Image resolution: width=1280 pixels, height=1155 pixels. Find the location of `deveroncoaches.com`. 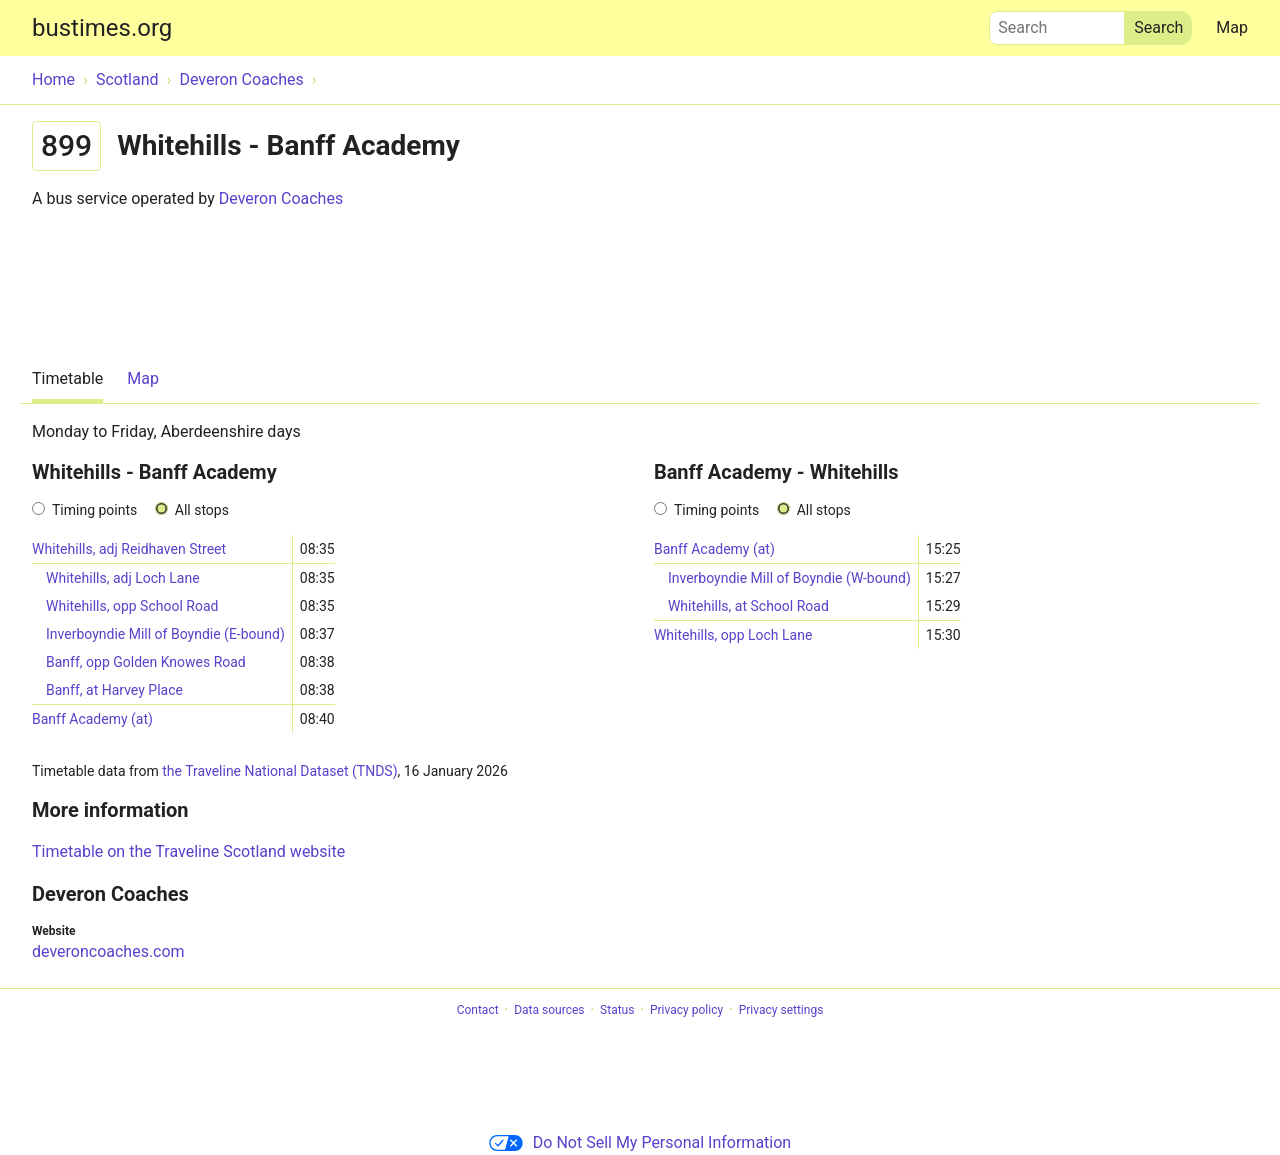

deveroncoaches.com is located at coordinates (108, 951).